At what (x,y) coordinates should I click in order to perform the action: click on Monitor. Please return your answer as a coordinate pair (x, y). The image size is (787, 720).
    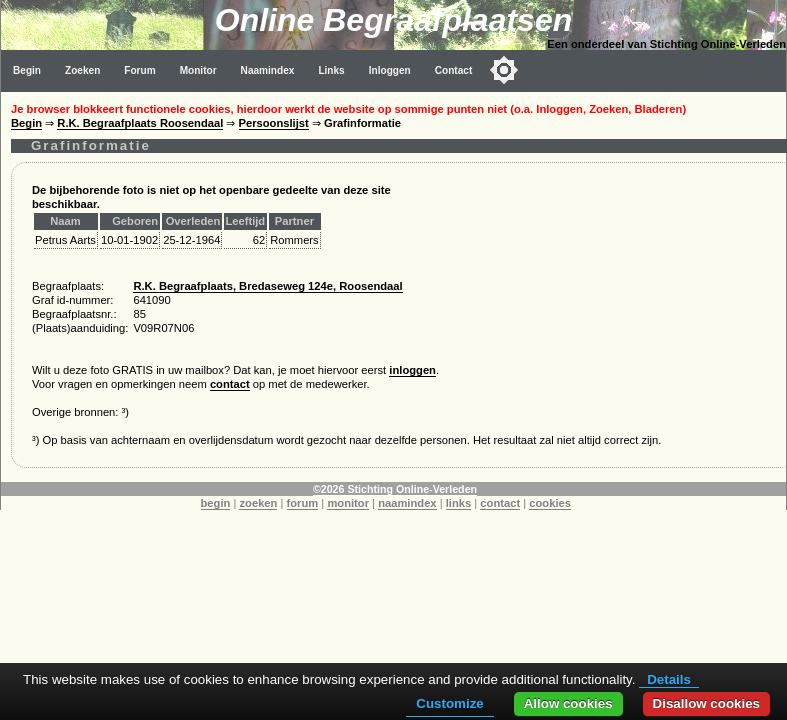
    Looking at the image, I should click on (198, 70).